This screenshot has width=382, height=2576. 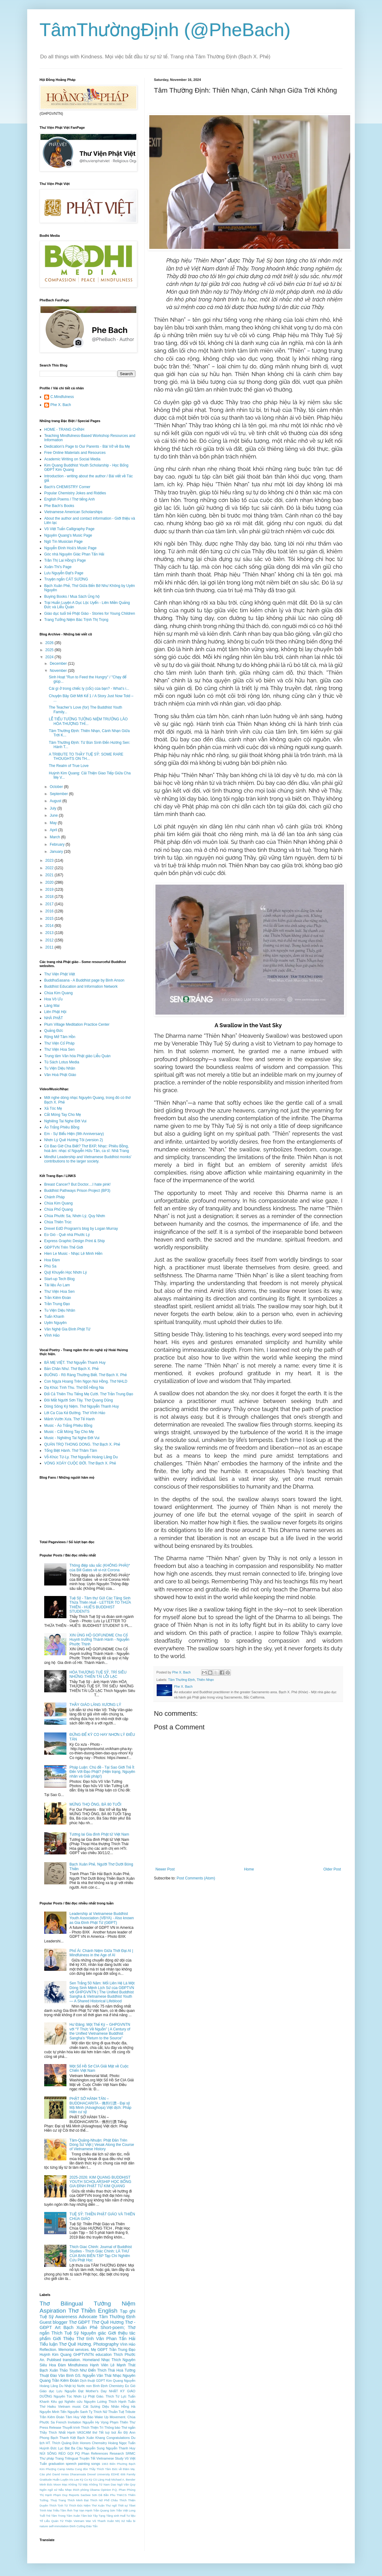 What do you see at coordinates (99, 2365) in the screenshot?
I see `Hạnh Viên` at bounding box center [99, 2365].